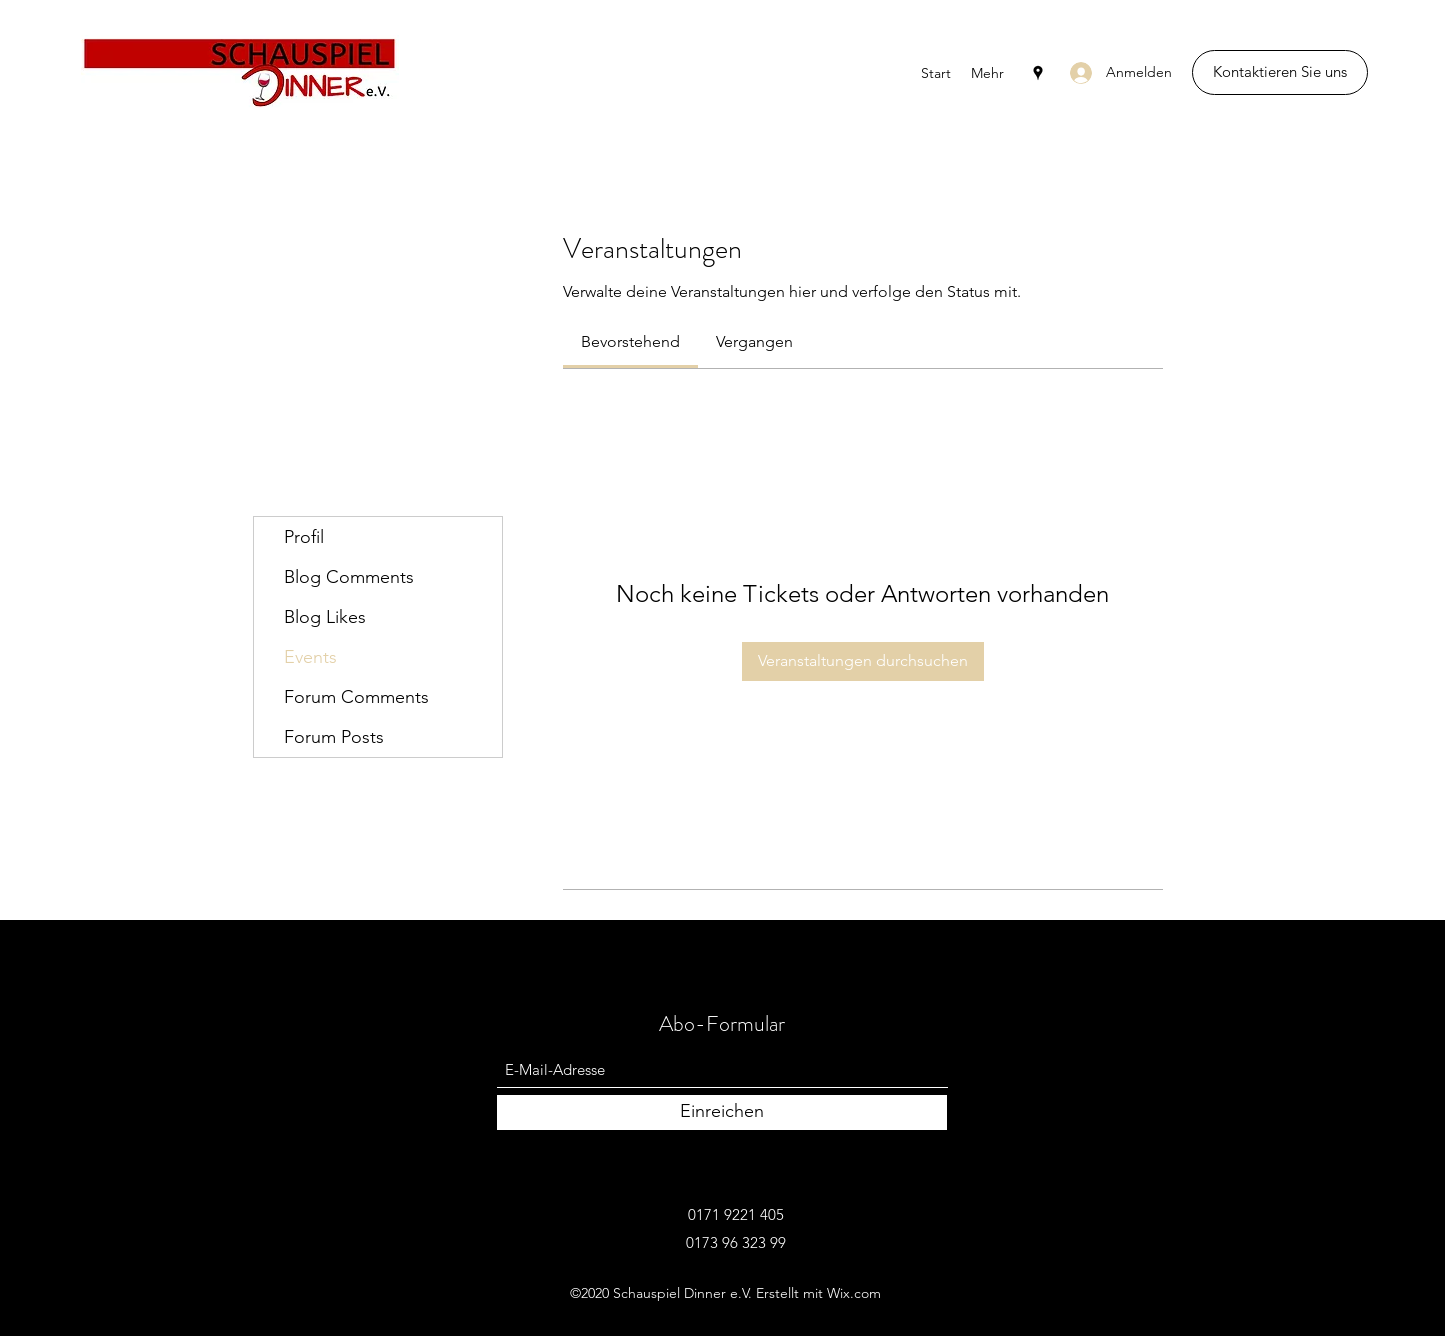 This screenshot has height=1336, width=1445. Describe the element at coordinates (1280, 72) in the screenshot. I see `[Kontaktieren Sie uns]` at that location.